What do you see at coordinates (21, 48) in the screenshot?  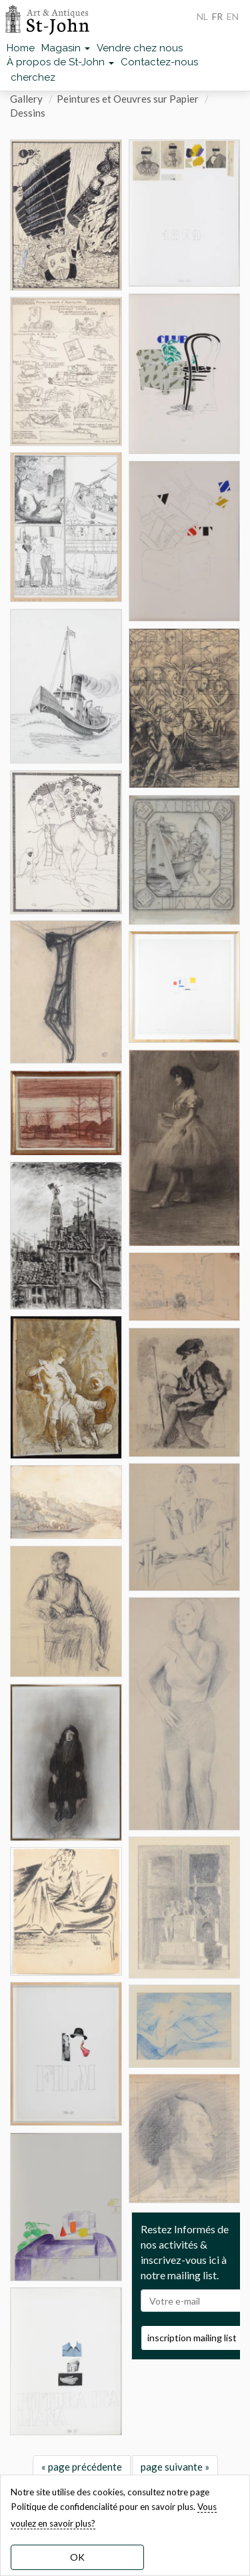 I see `Home` at bounding box center [21, 48].